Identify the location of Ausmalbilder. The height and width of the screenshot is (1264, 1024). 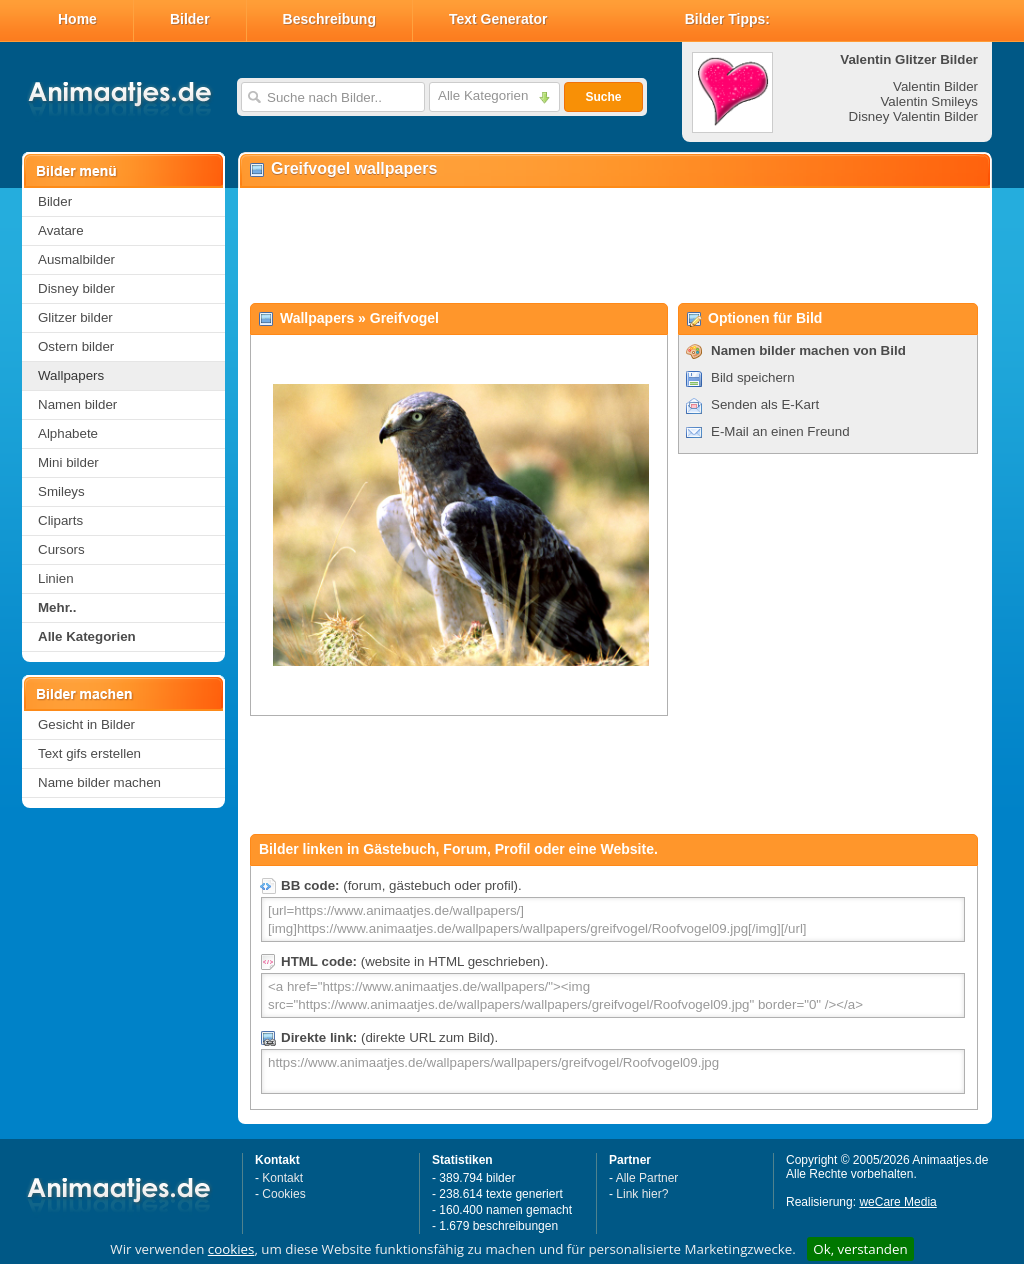
(76, 259).